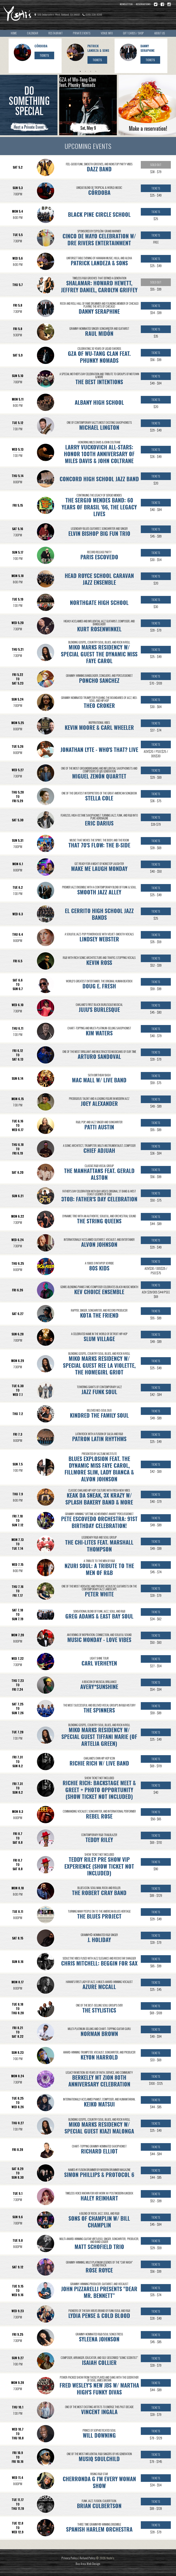 This screenshot has height=2576, width=176. Describe the element at coordinates (99, 727) in the screenshot. I see `KEVIN MOORE & CARL WHEELER [KEVIN MOORE & CARL WHEELER May 25, 2026 - 8:00PM - Buy Tickets]` at that location.